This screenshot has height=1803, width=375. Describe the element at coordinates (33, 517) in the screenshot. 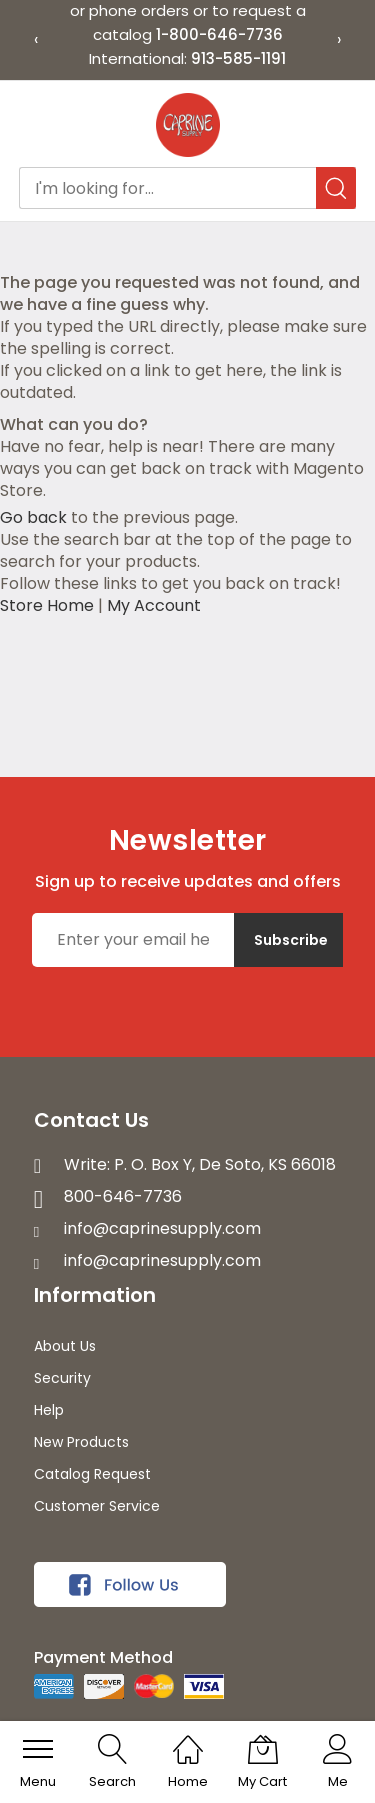

I see `Go back` at that location.